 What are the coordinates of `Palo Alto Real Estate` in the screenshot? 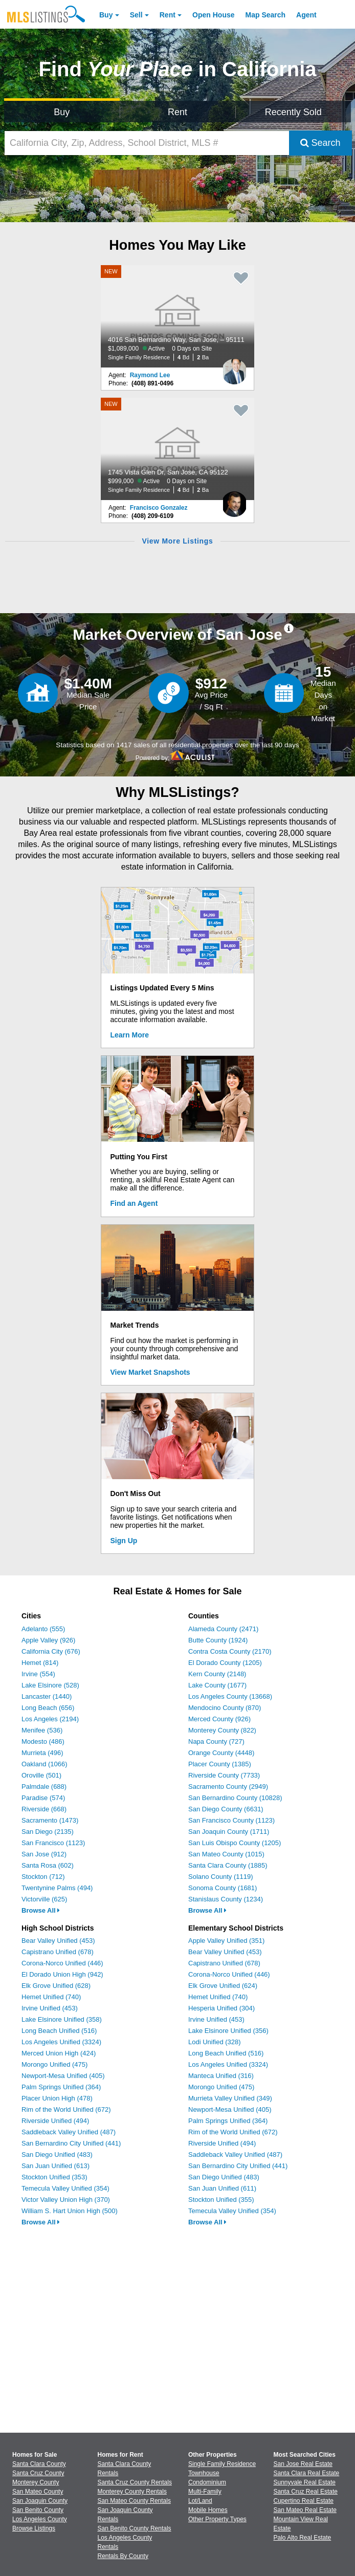 It's located at (302, 2537).